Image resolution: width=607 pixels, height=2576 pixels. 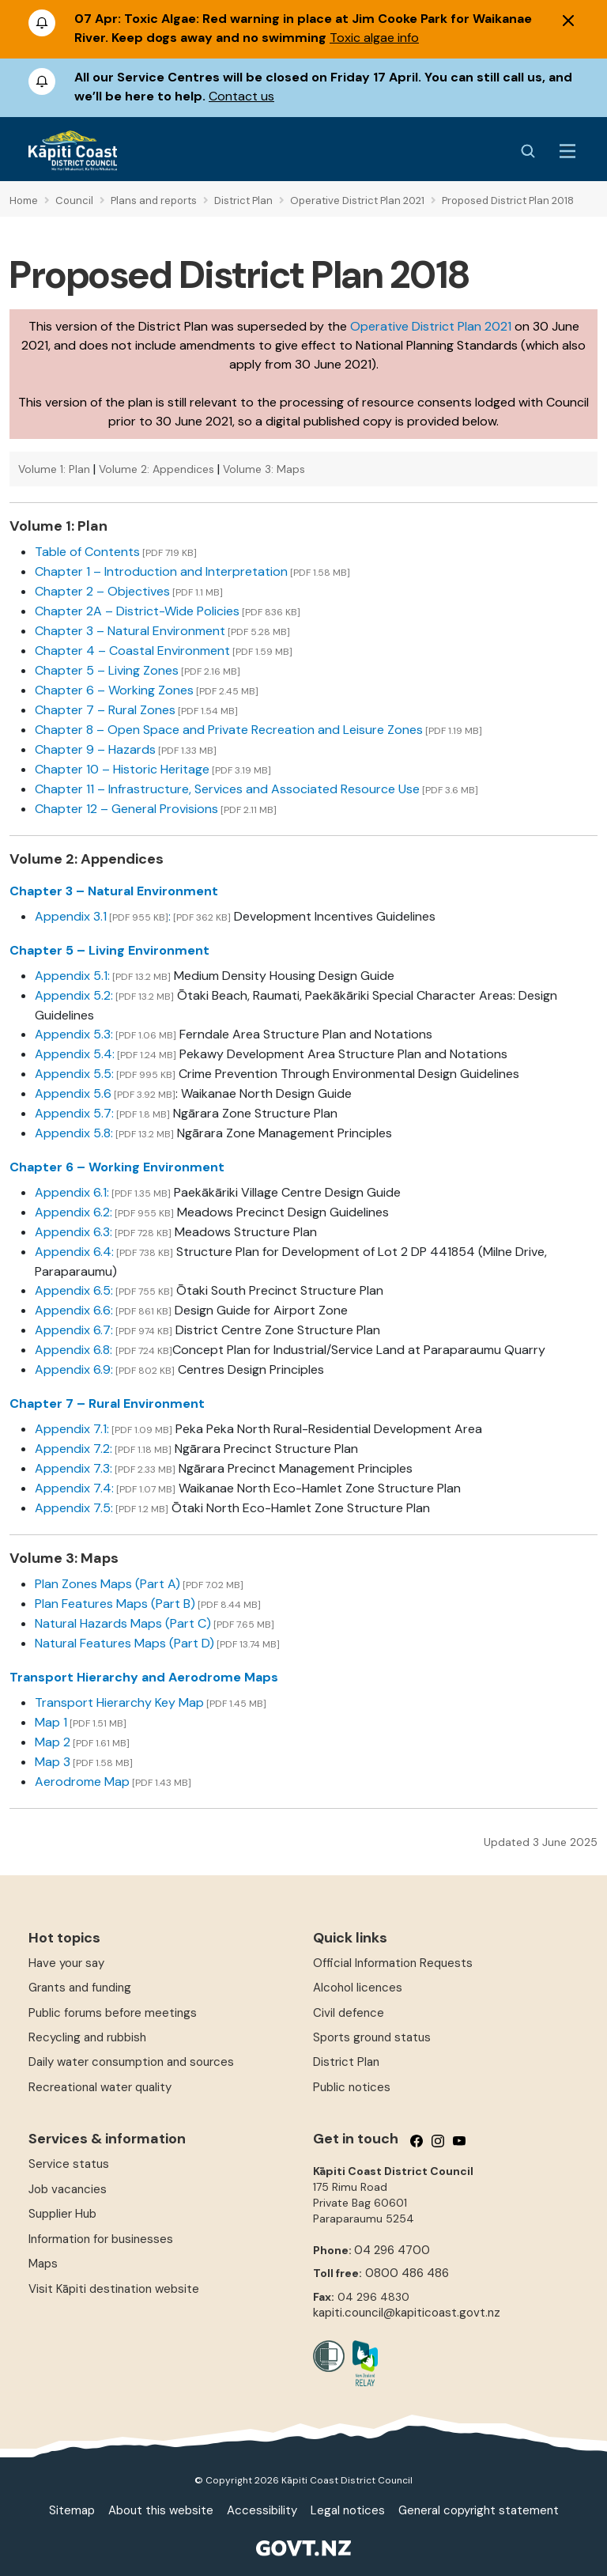 What do you see at coordinates (73, 1093) in the screenshot?
I see `Appendix 5.6` at bounding box center [73, 1093].